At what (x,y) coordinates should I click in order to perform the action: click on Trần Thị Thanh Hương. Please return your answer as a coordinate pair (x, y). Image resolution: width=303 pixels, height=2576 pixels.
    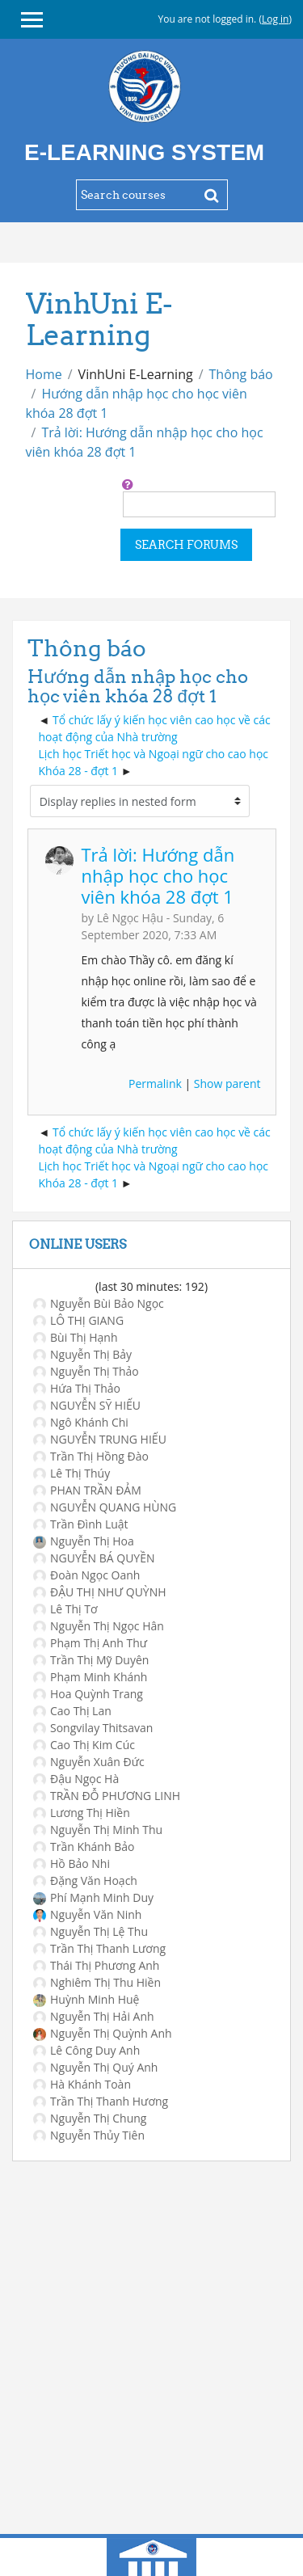
    Looking at the image, I should click on (100, 2101).